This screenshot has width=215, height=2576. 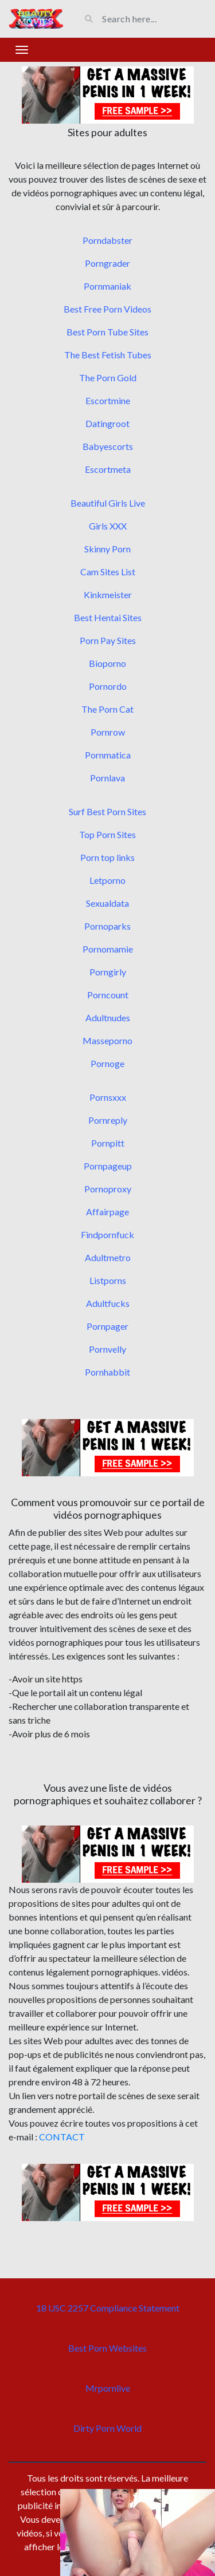 I want to click on 18 USC 2257 Compliance Statement, so click(x=107, y=2307).